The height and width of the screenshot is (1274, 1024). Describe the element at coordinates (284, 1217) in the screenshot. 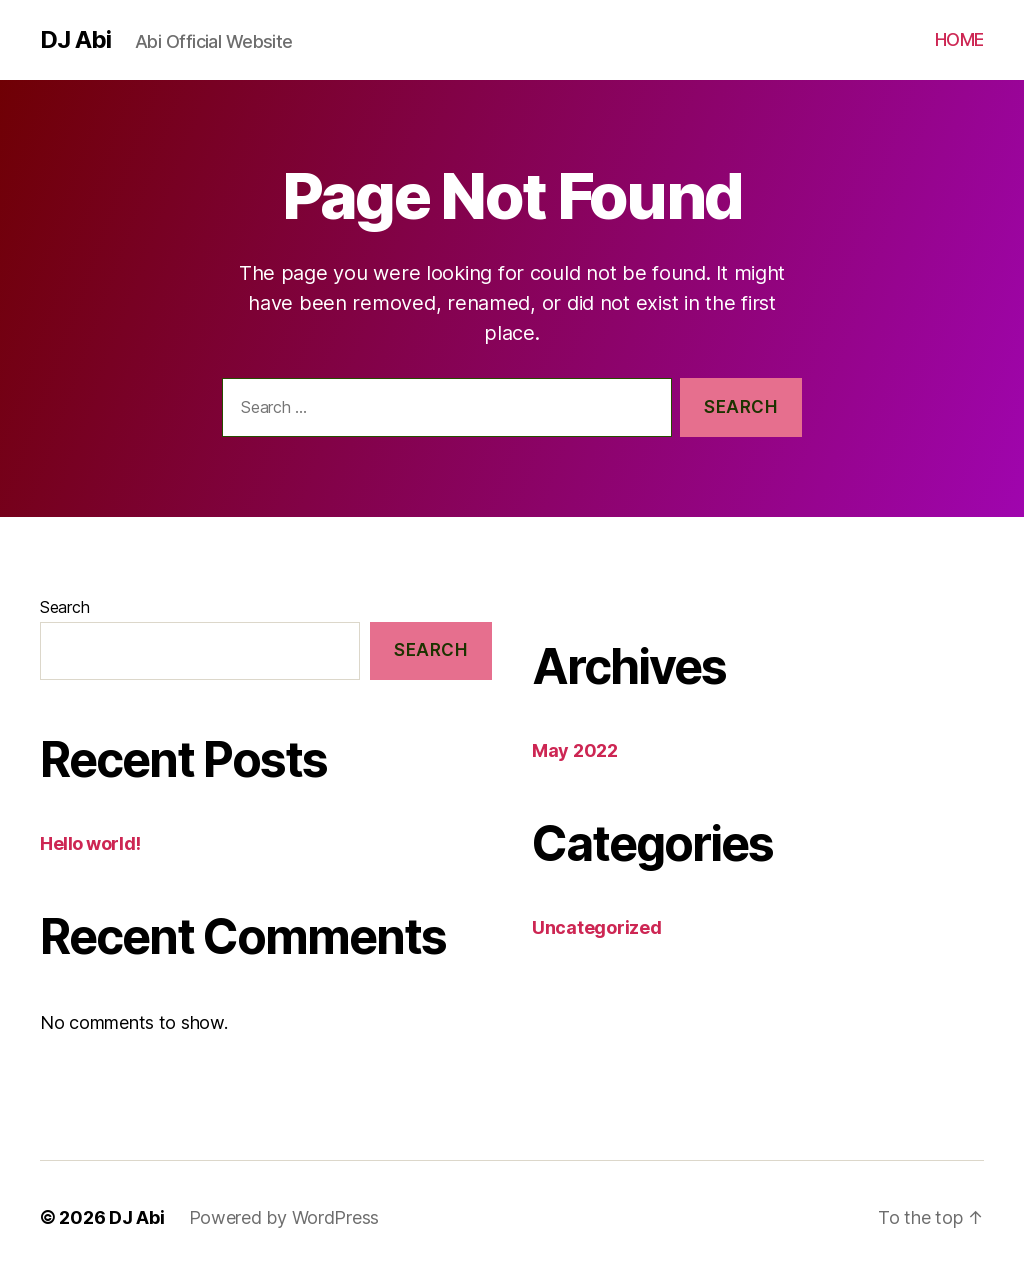

I see `Powered by WordPress` at that location.